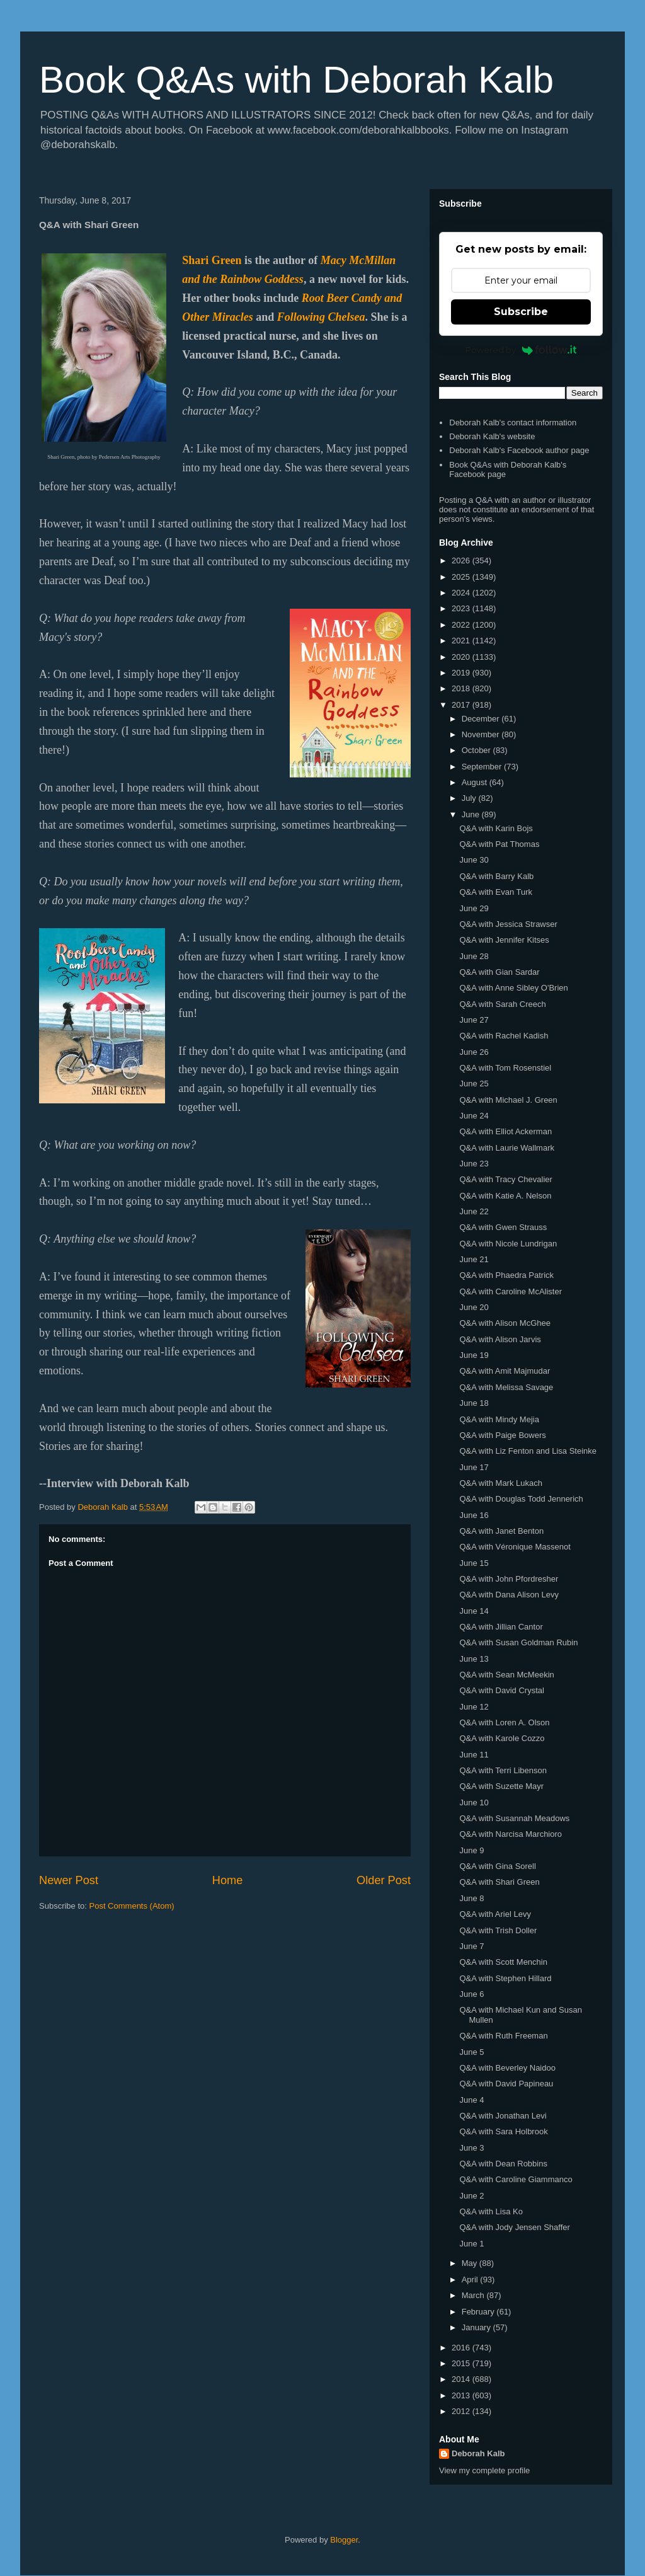 Image resolution: width=645 pixels, height=2576 pixels. Describe the element at coordinates (500, 1483) in the screenshot. I see `Q&A with Mark Lukach` at that location.